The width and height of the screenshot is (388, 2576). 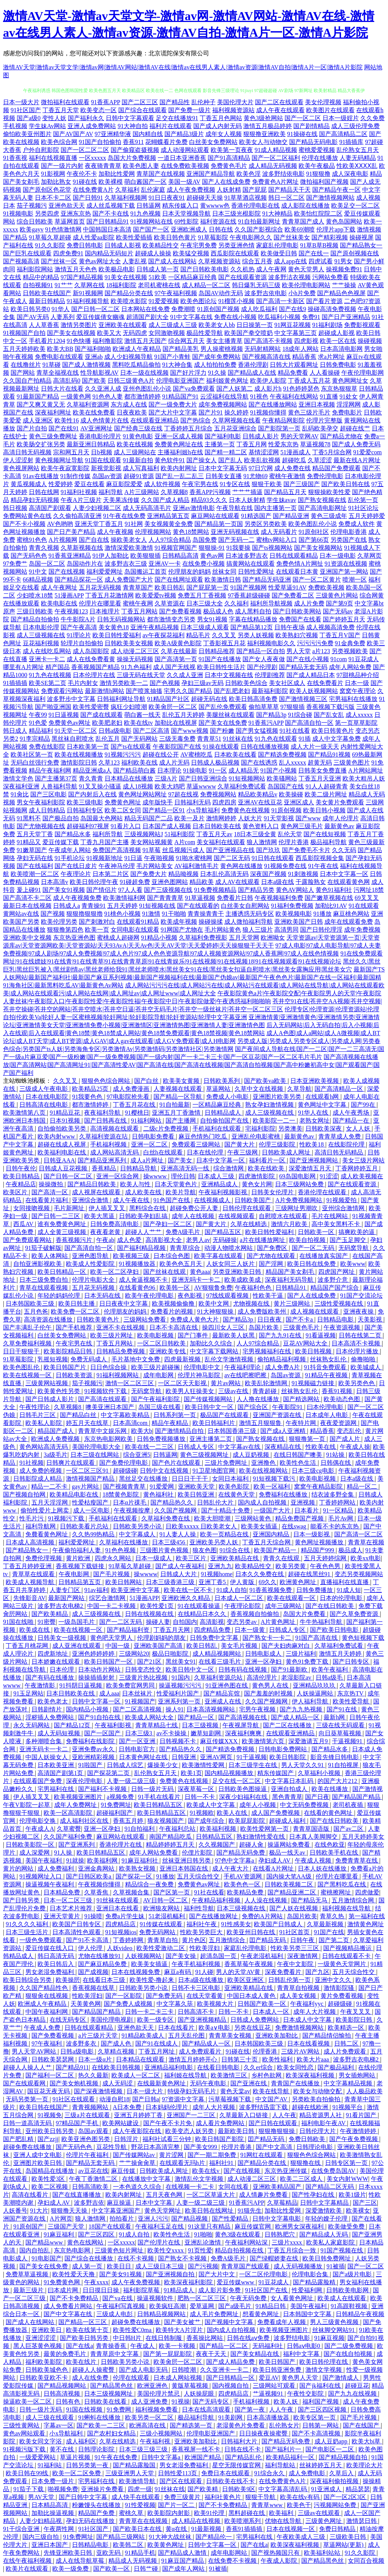 What do you see at coordinates (327, 2489) in the screenshot?
I see `91亚洲成人` at bounding box center [327, 2489].